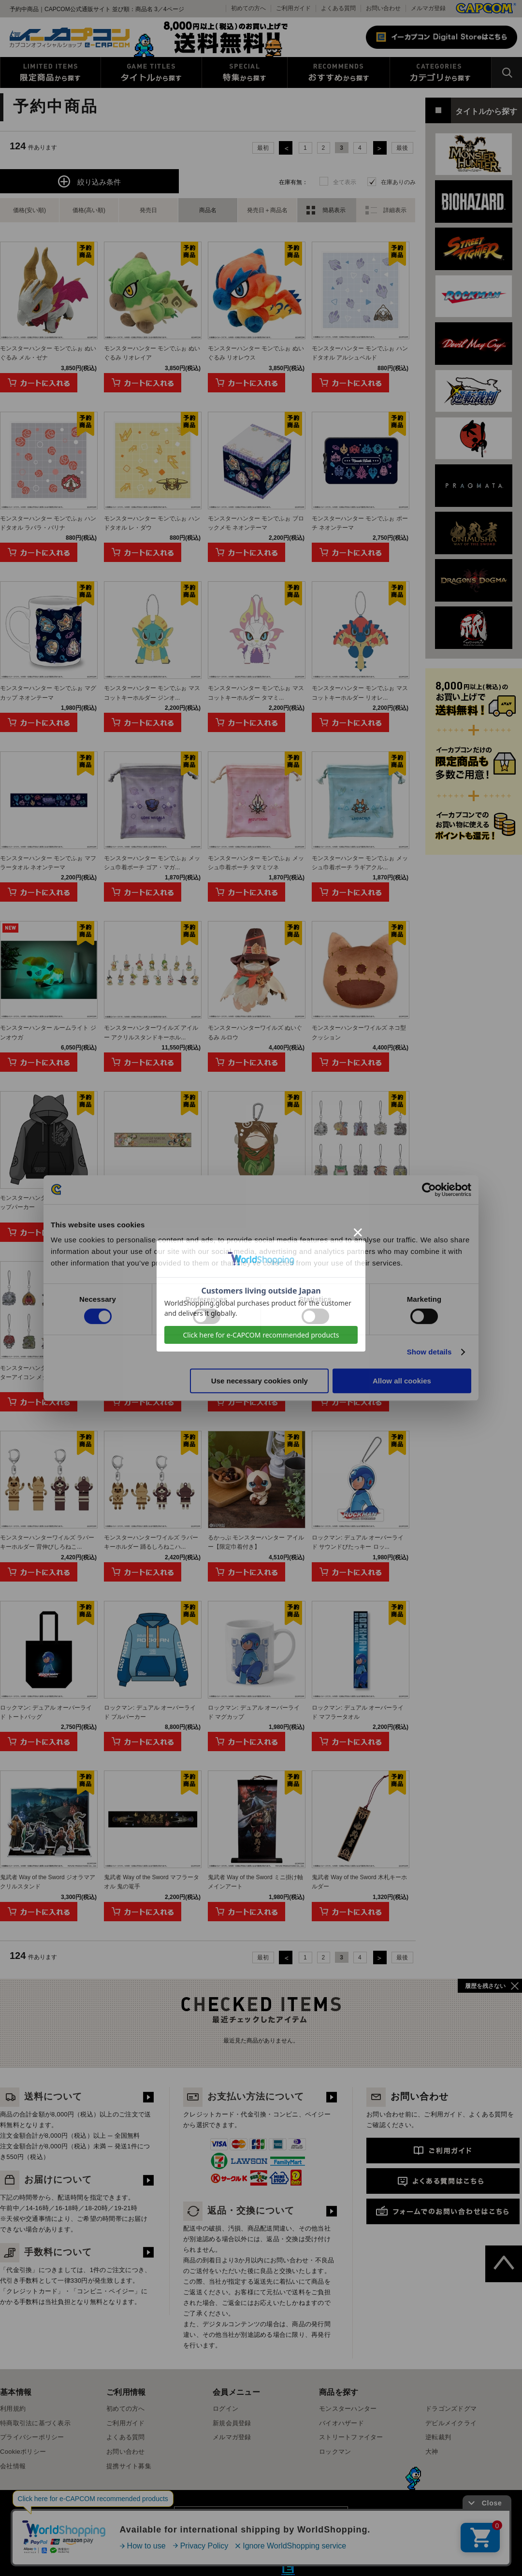  What do you see at coordinates (451, 2408) in the screenshot?
I see `ドラゴンズドグマ` at bounding box center [451, 2408].